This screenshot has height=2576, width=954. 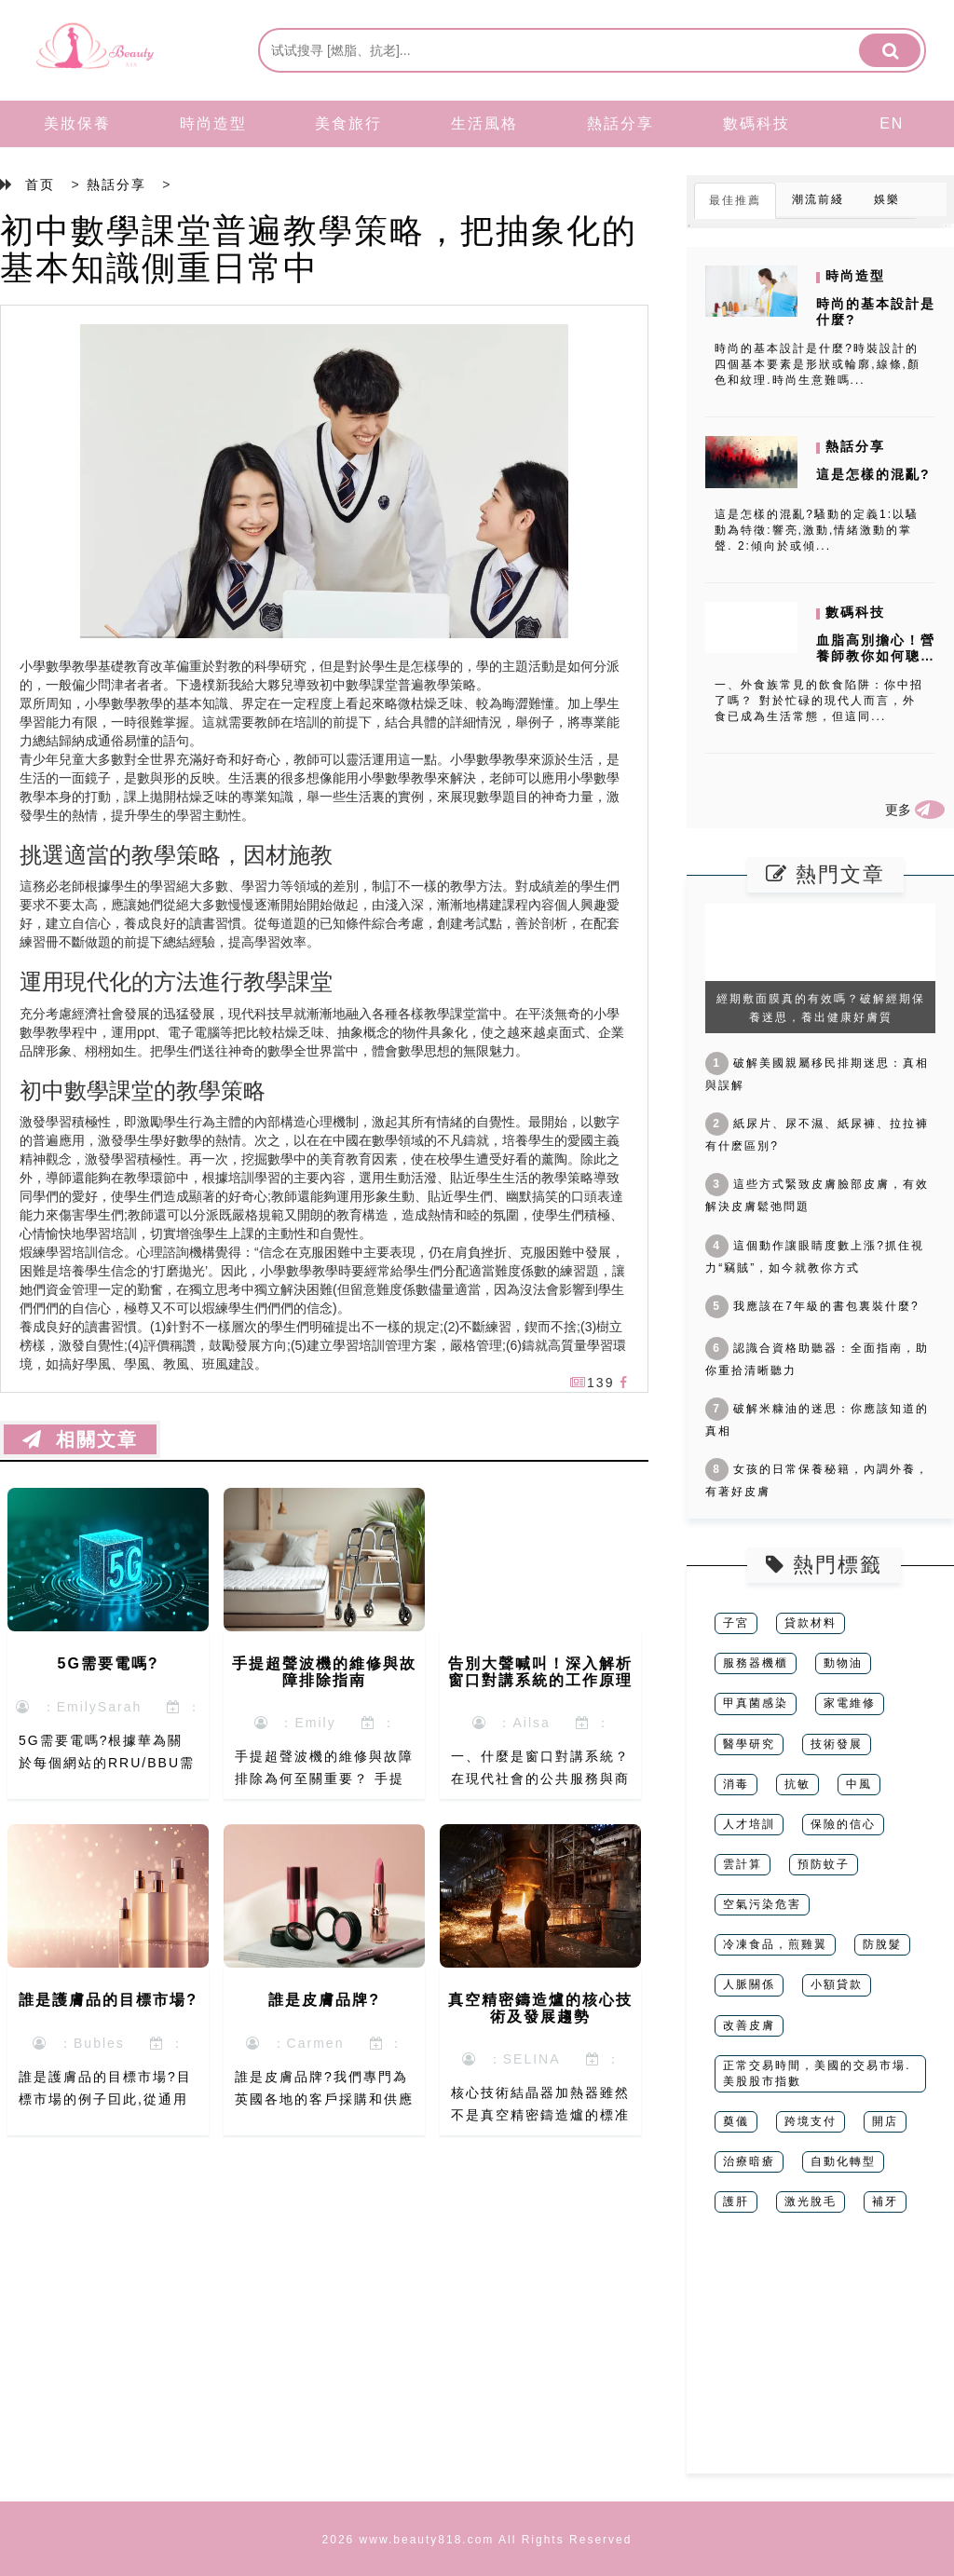 I want to click on 激光脫毛, so click(x=810, y=2201).